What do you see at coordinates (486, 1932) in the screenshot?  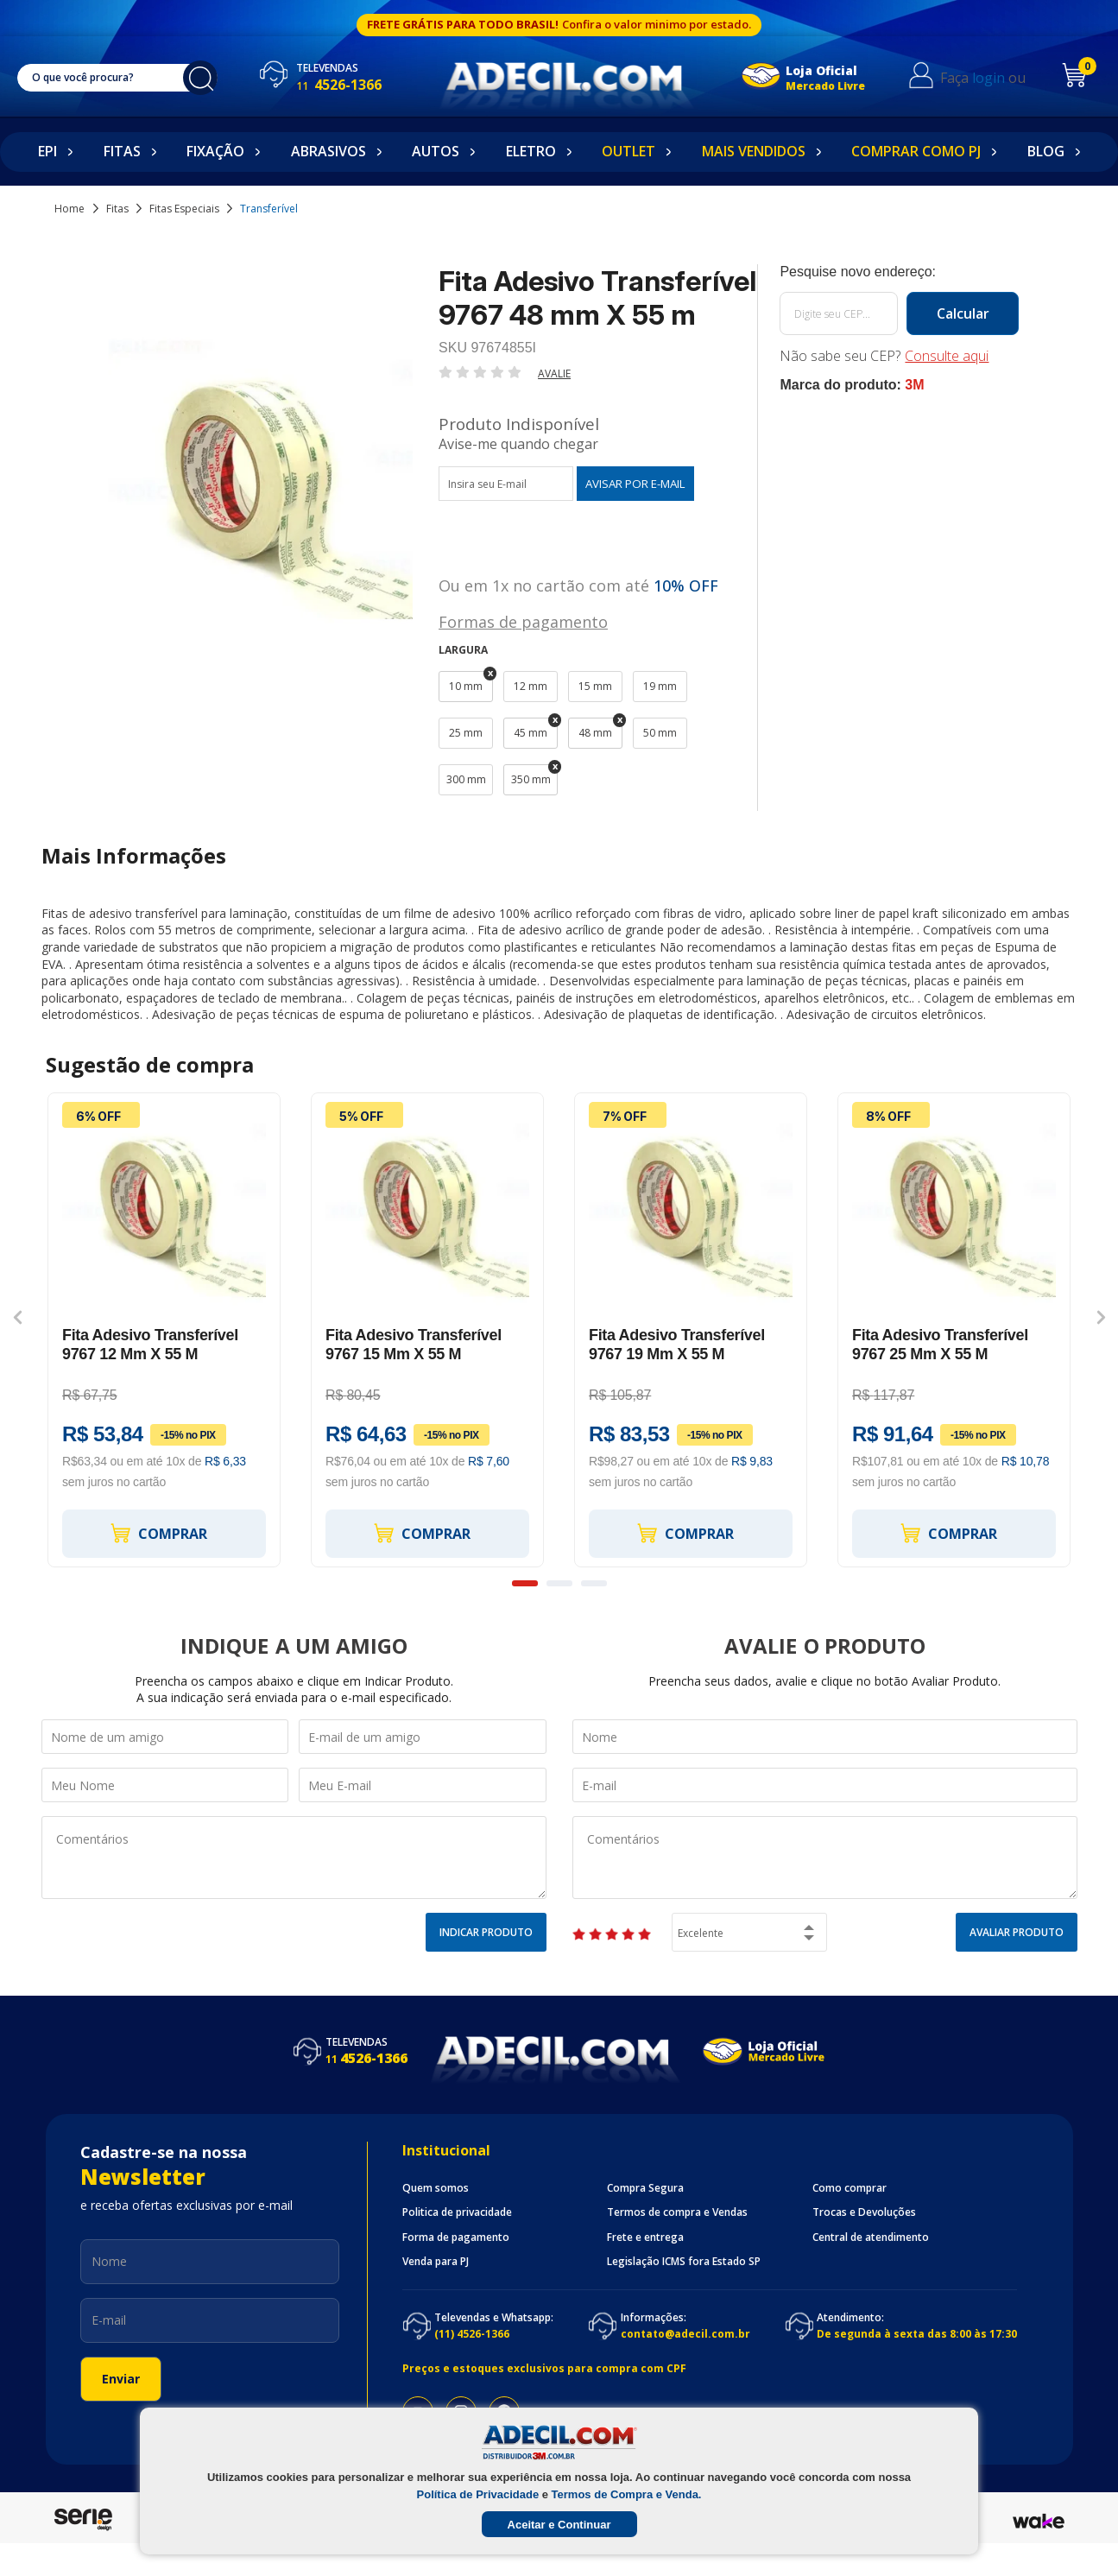 I see `Indicar Produto` at bounding box center [486, 1932].